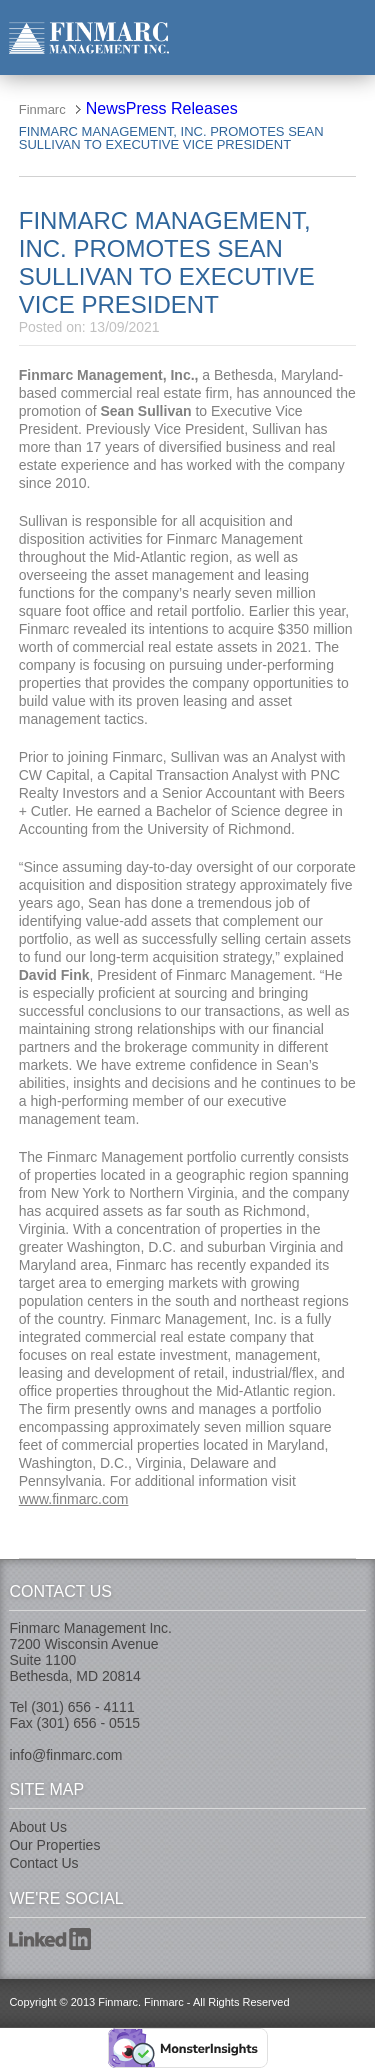 The image size is (375, 2071). What do you see at coordinates (38, 1827) in the screenshot?
I see `About Us` at bounding box center [38, 1827].